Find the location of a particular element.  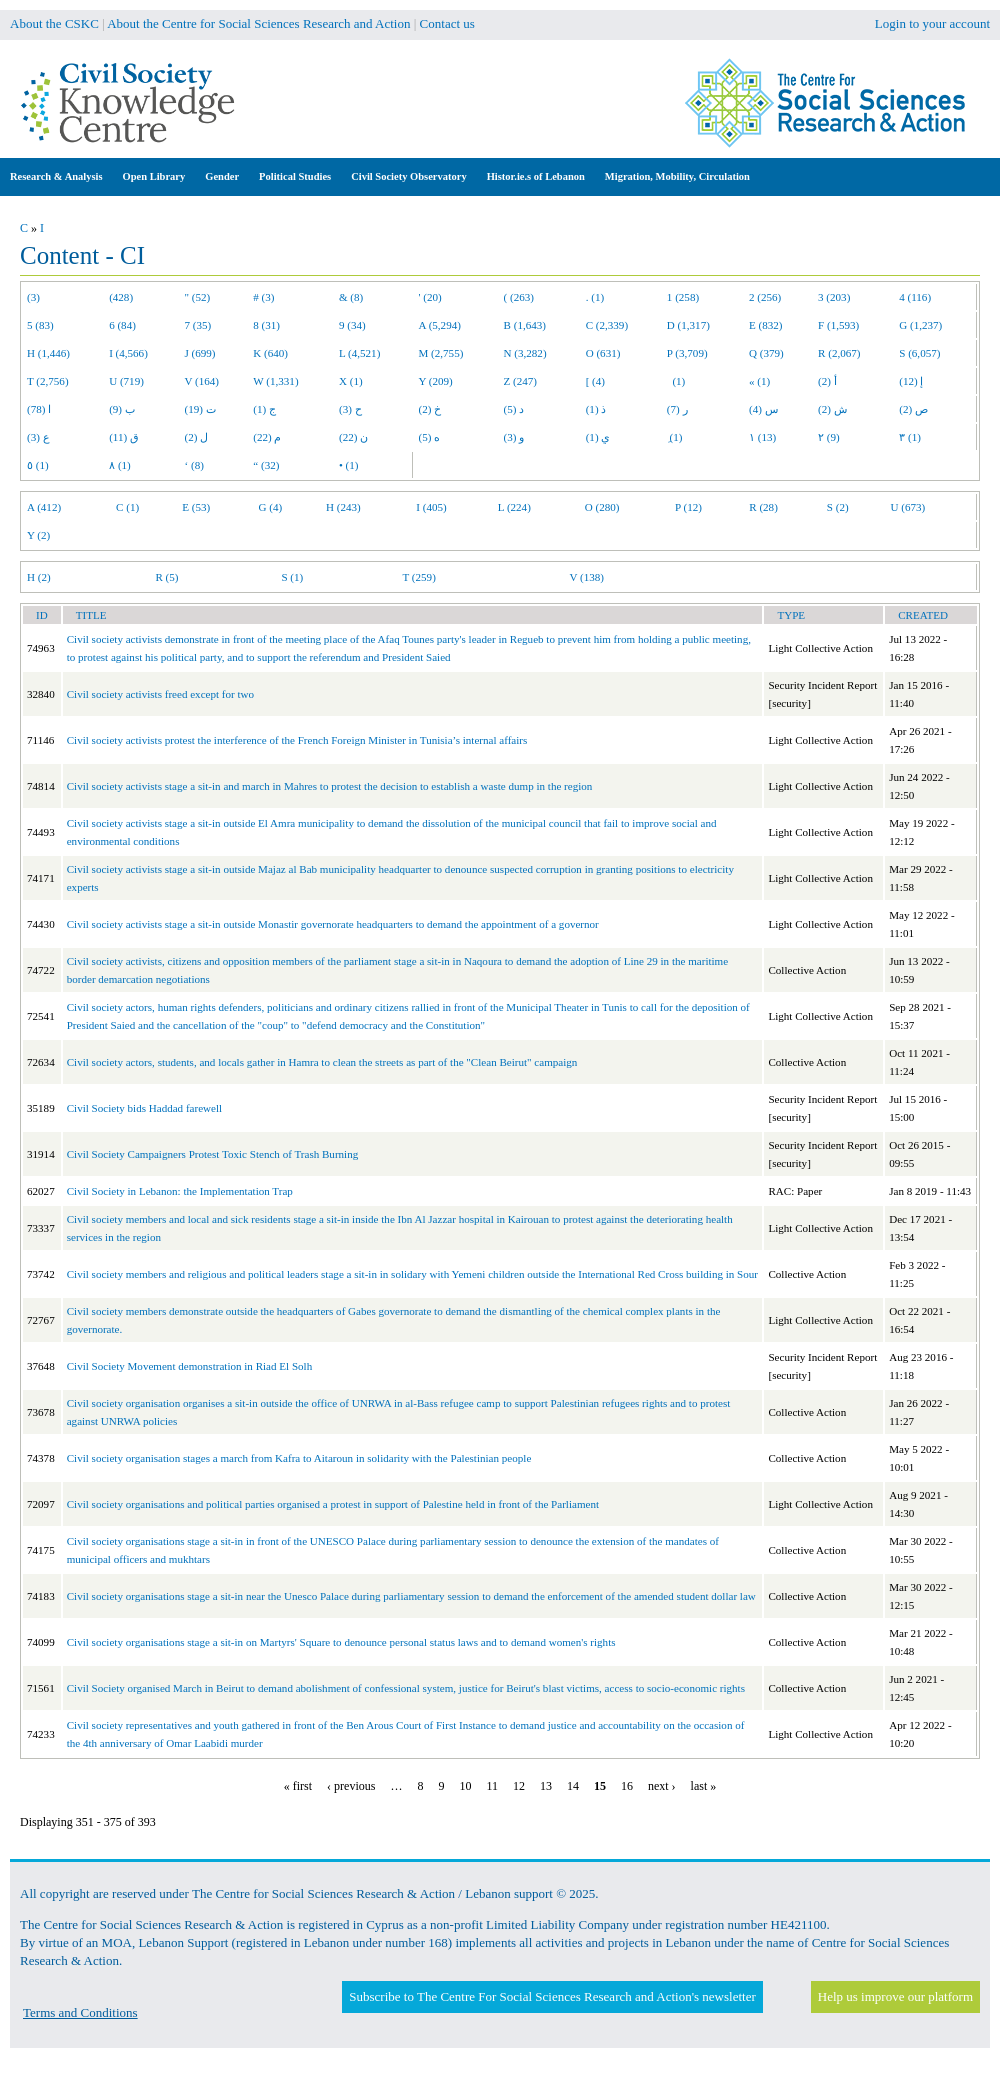

٨ (1) is located at coordinates (120, 465).